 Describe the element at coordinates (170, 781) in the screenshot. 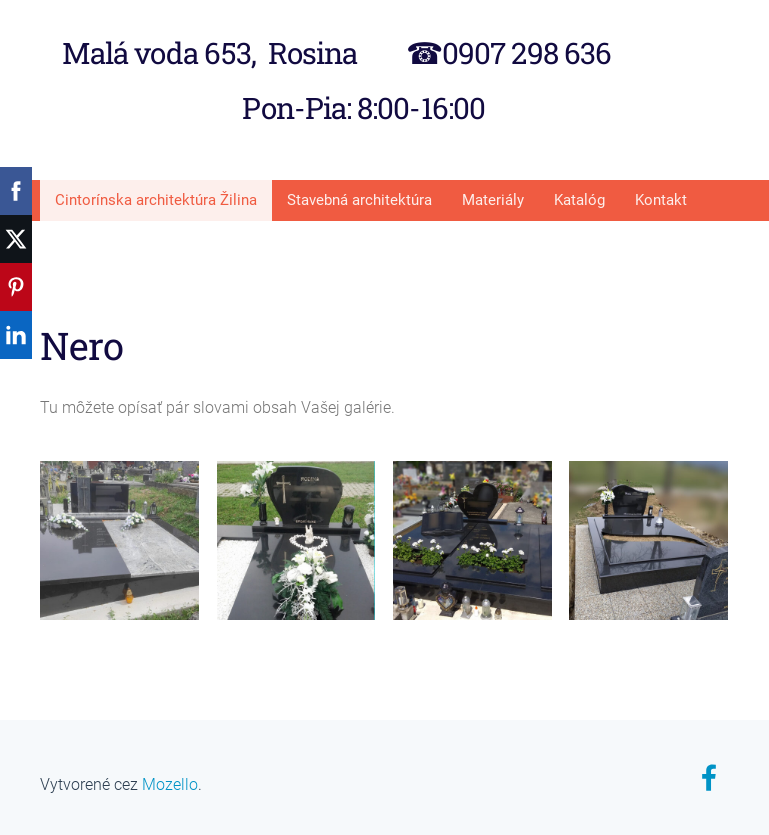

I see `Mozello` at that location.